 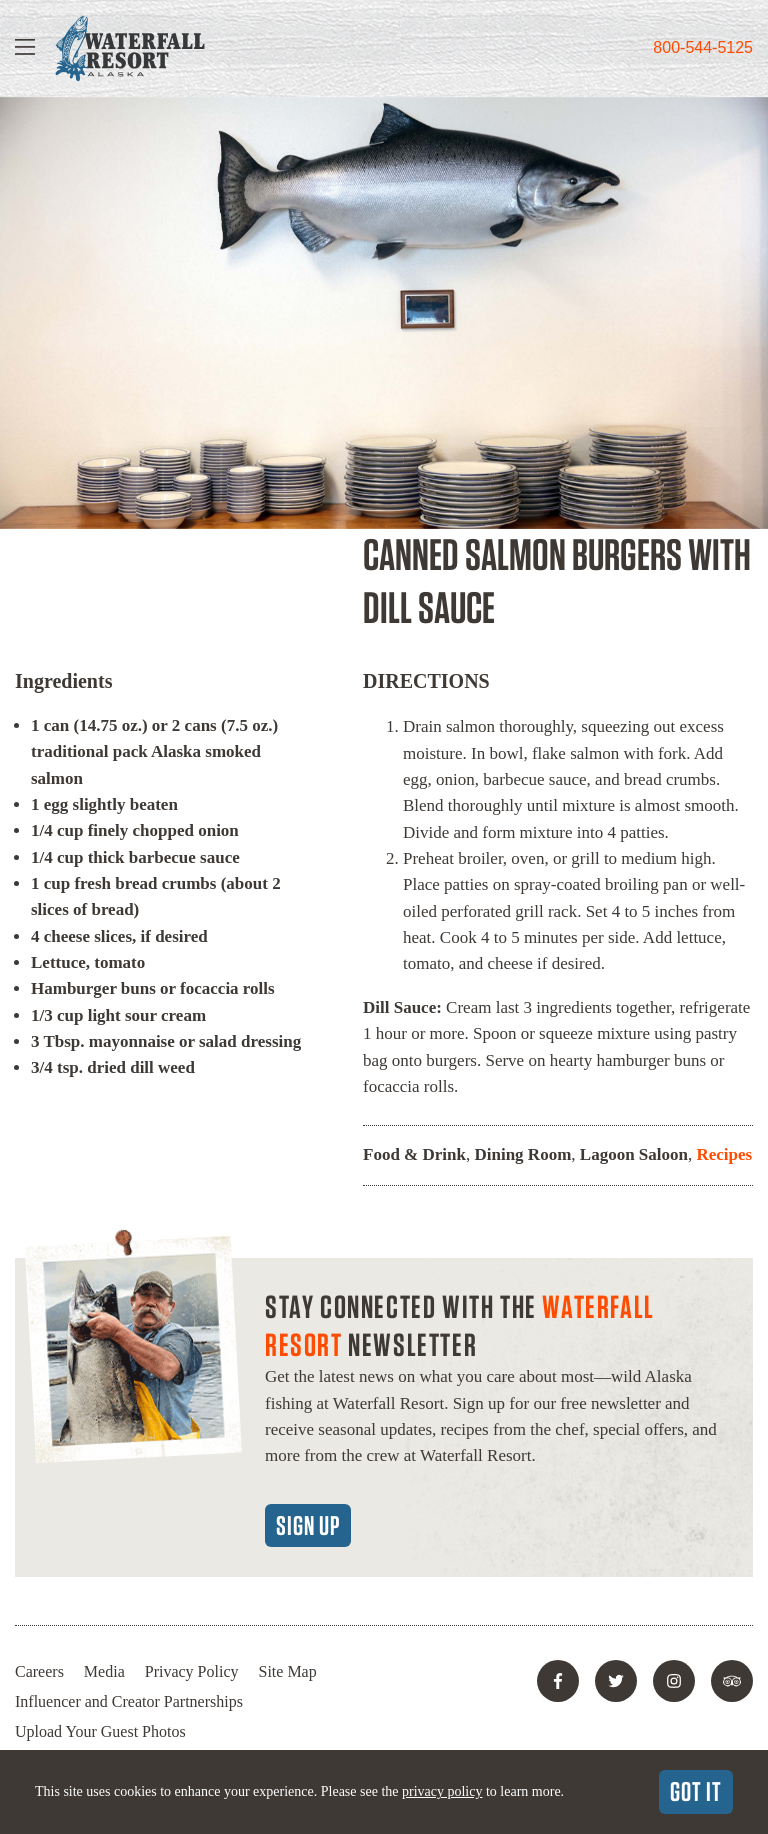 What do you see at coordinates (634, 1154) in the screenshot?
I see `Lagoon Saloon` at bounding box center [634, 1154].